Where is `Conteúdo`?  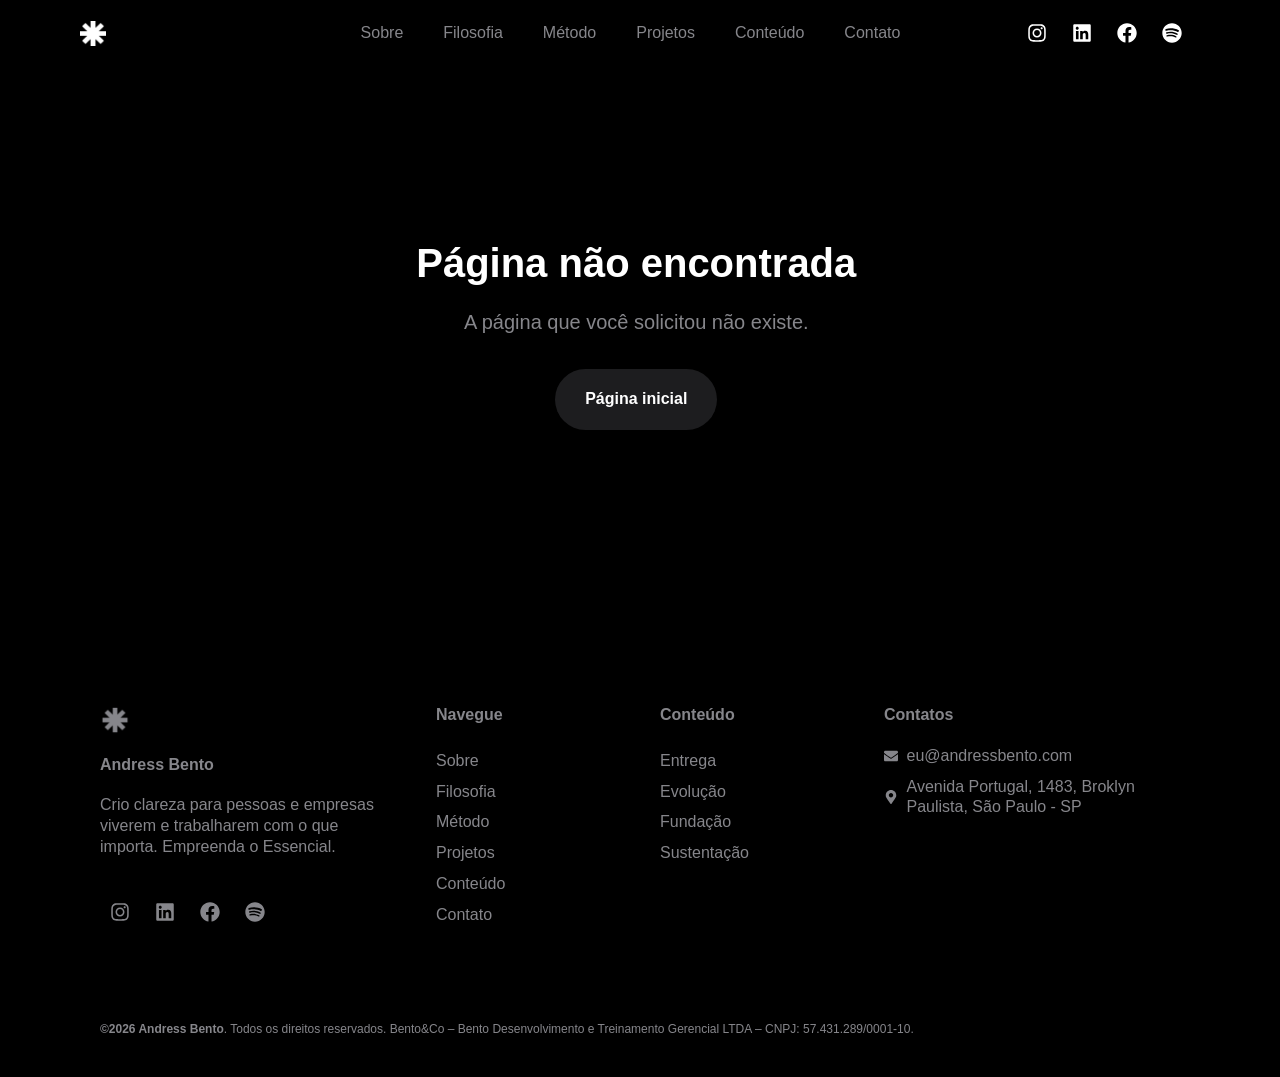
Conteúdo is located at coordinates (769, 32).